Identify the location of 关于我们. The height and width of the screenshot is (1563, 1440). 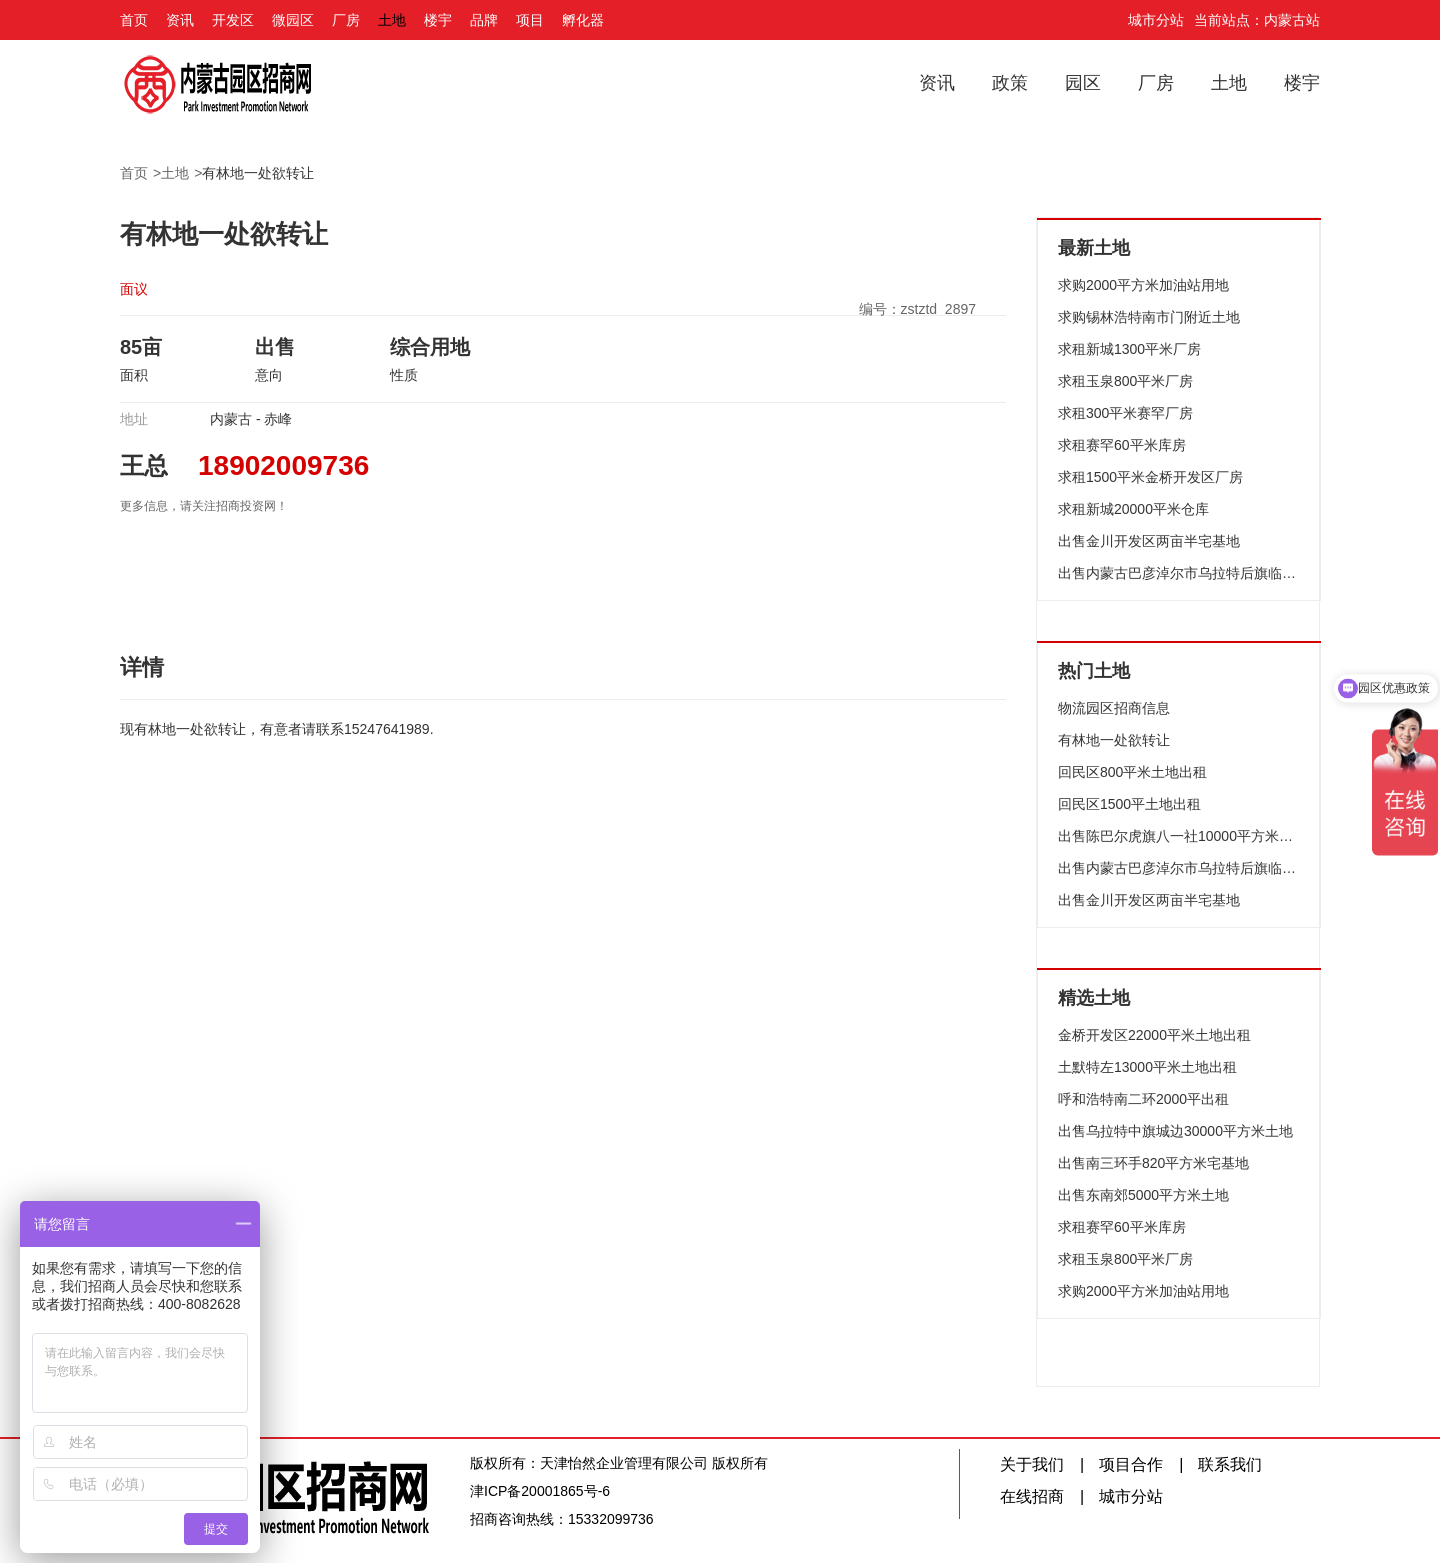
(1032, 1464).